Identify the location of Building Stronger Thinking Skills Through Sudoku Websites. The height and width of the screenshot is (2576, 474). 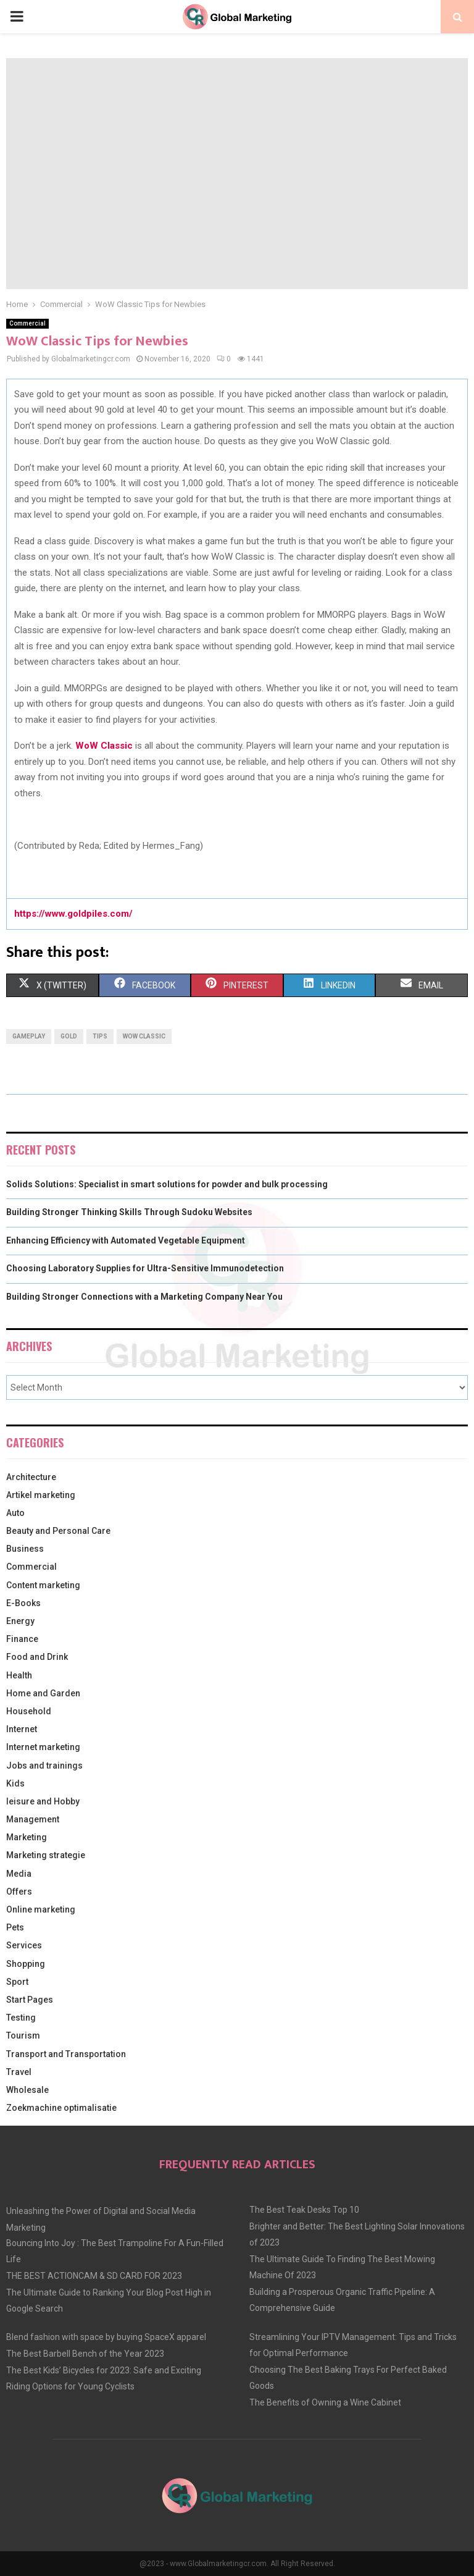
(129, 1212).